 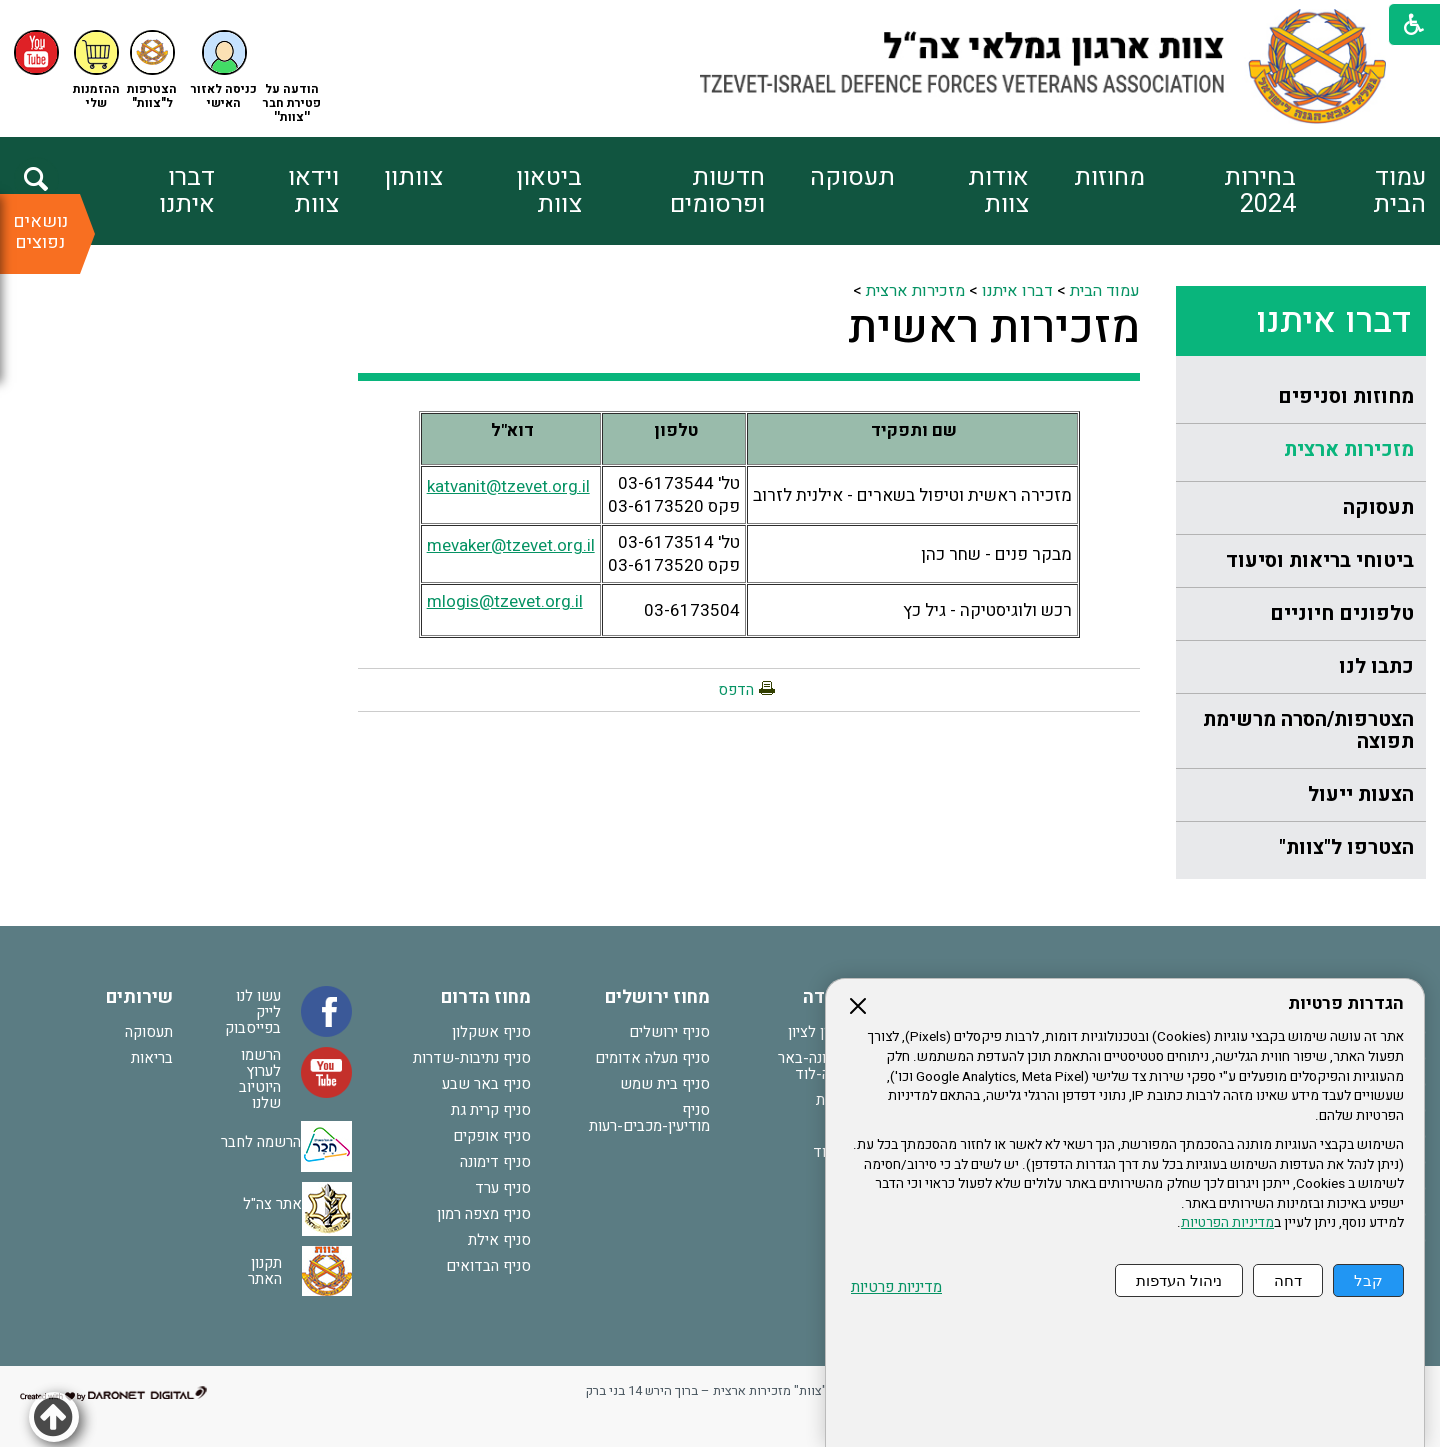 What do you see at coordinates (495, 1162) in the screenshot?
I see `סניף דימונה` at bounding box center [495, 1162].